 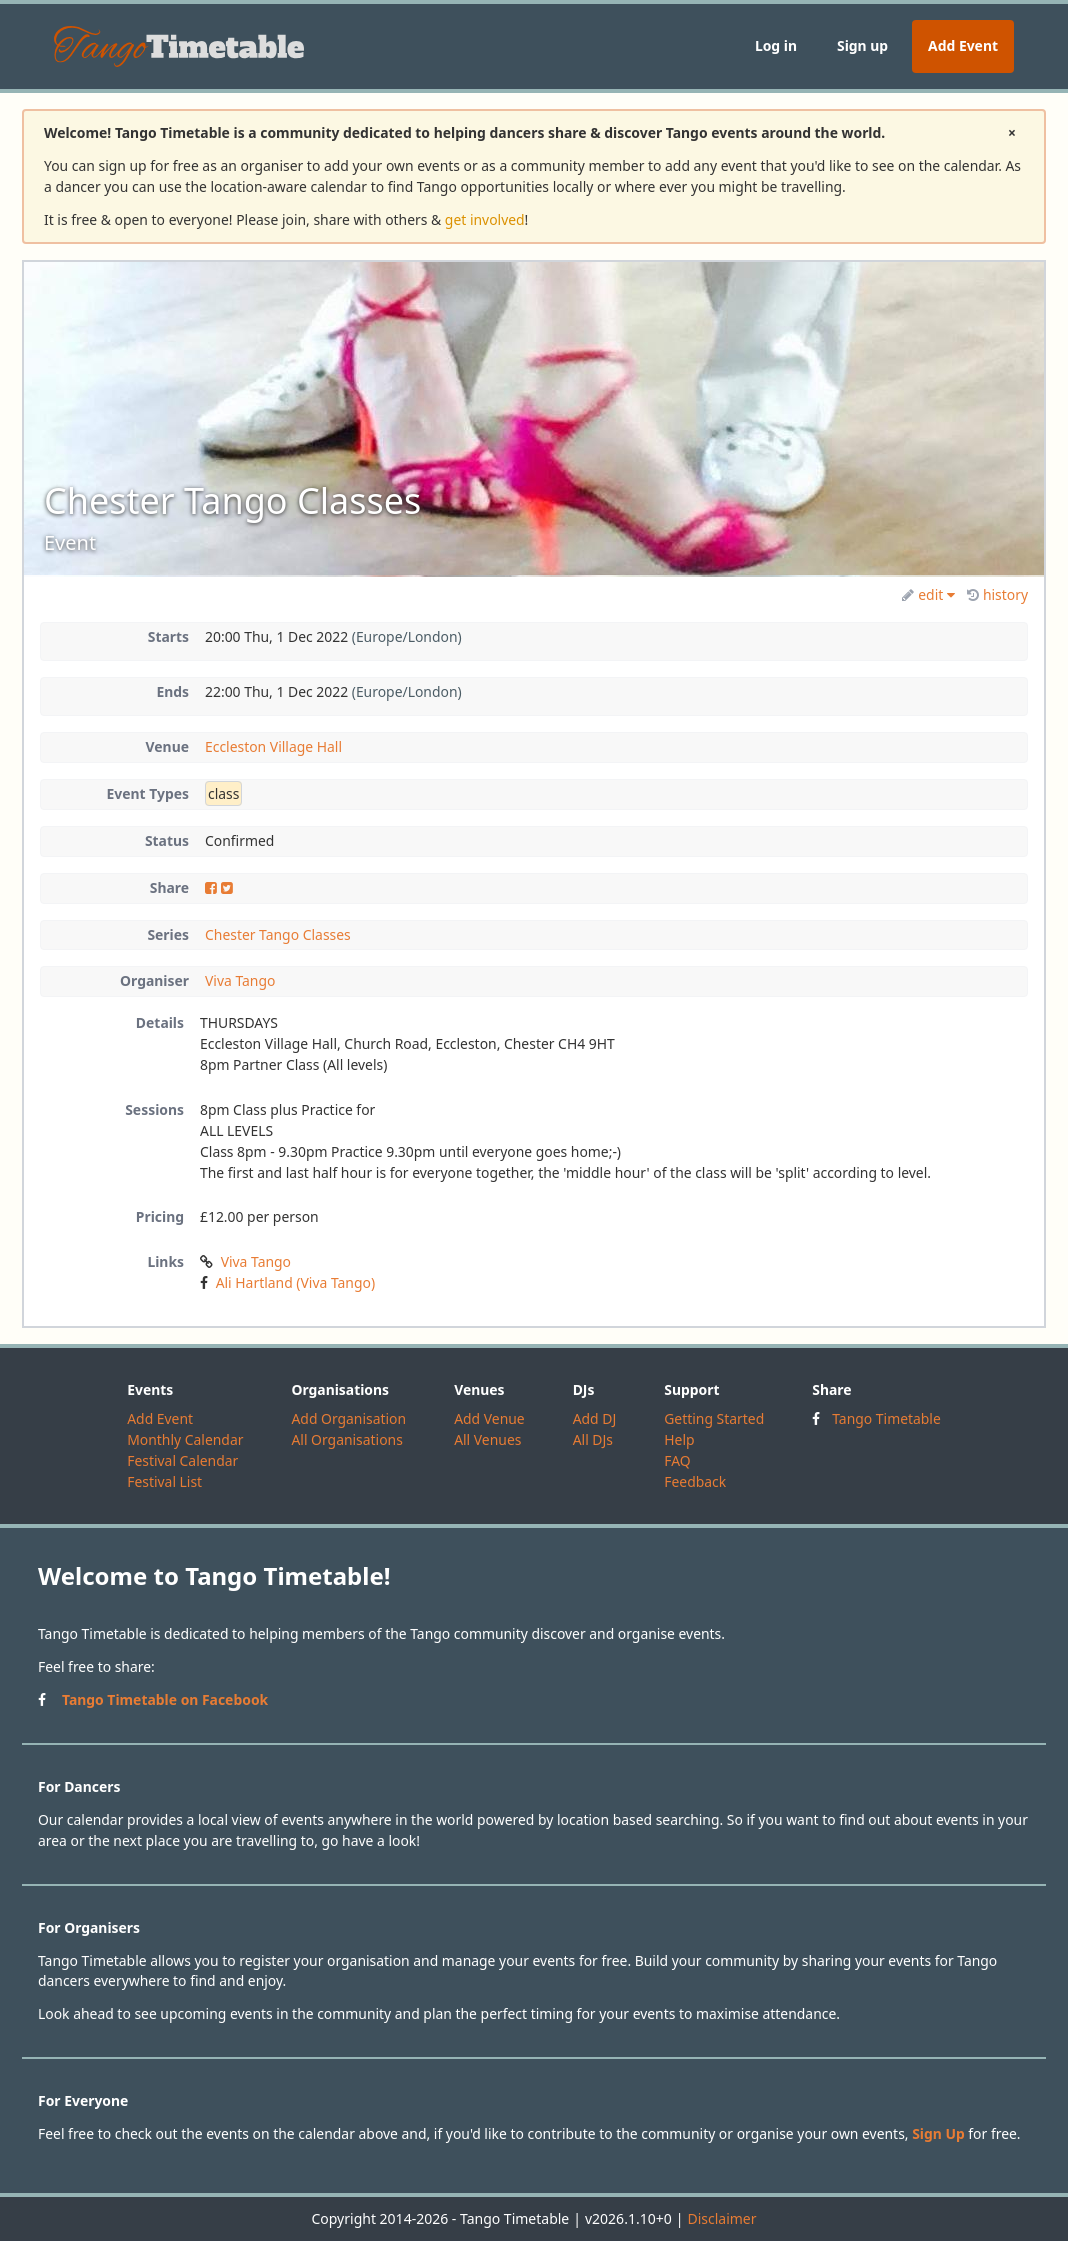 What do you see at coordinates (348, 1418) in the screenshot?
I see `Add Organisation` at bounding box center [348, 1418].